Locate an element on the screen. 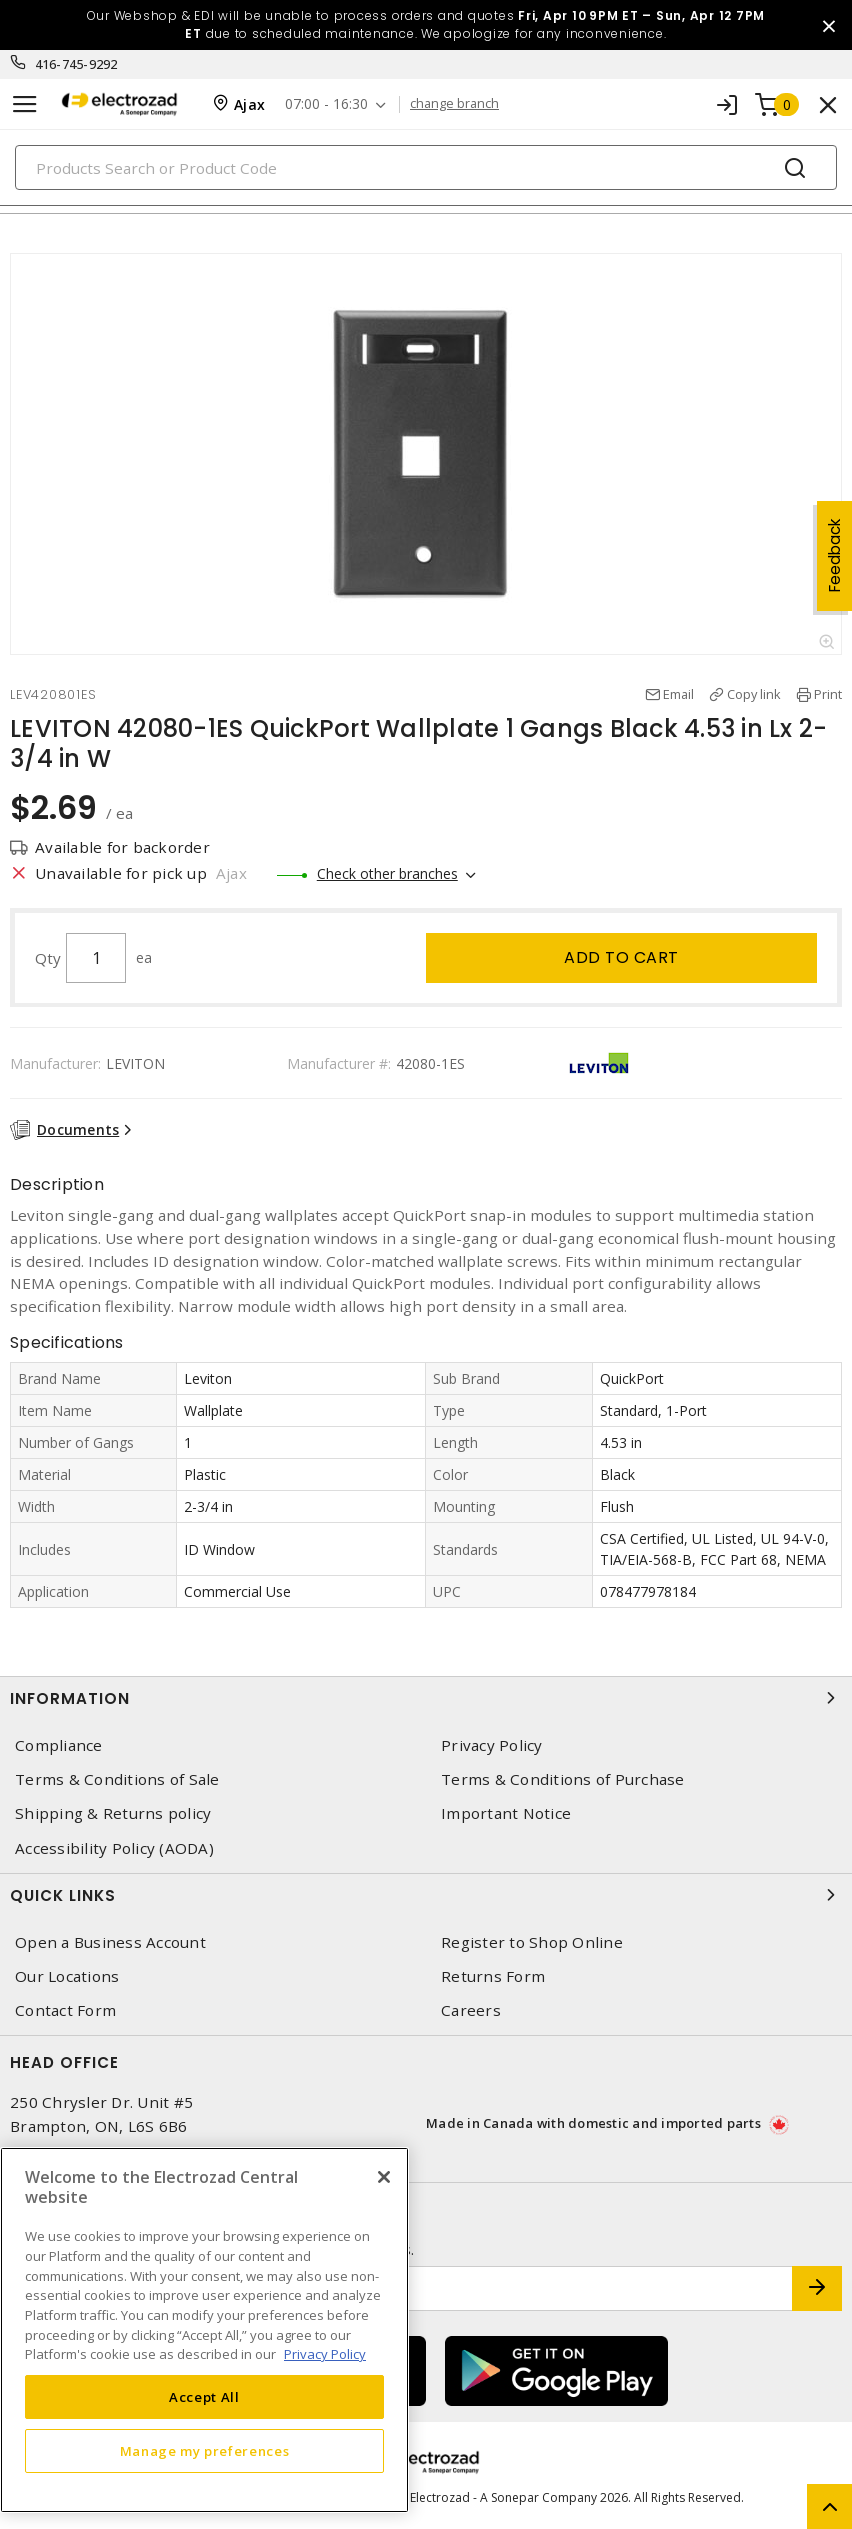 This screenshot has width=852, height=2529. Our Locations is located at coordinates (67, 1976).